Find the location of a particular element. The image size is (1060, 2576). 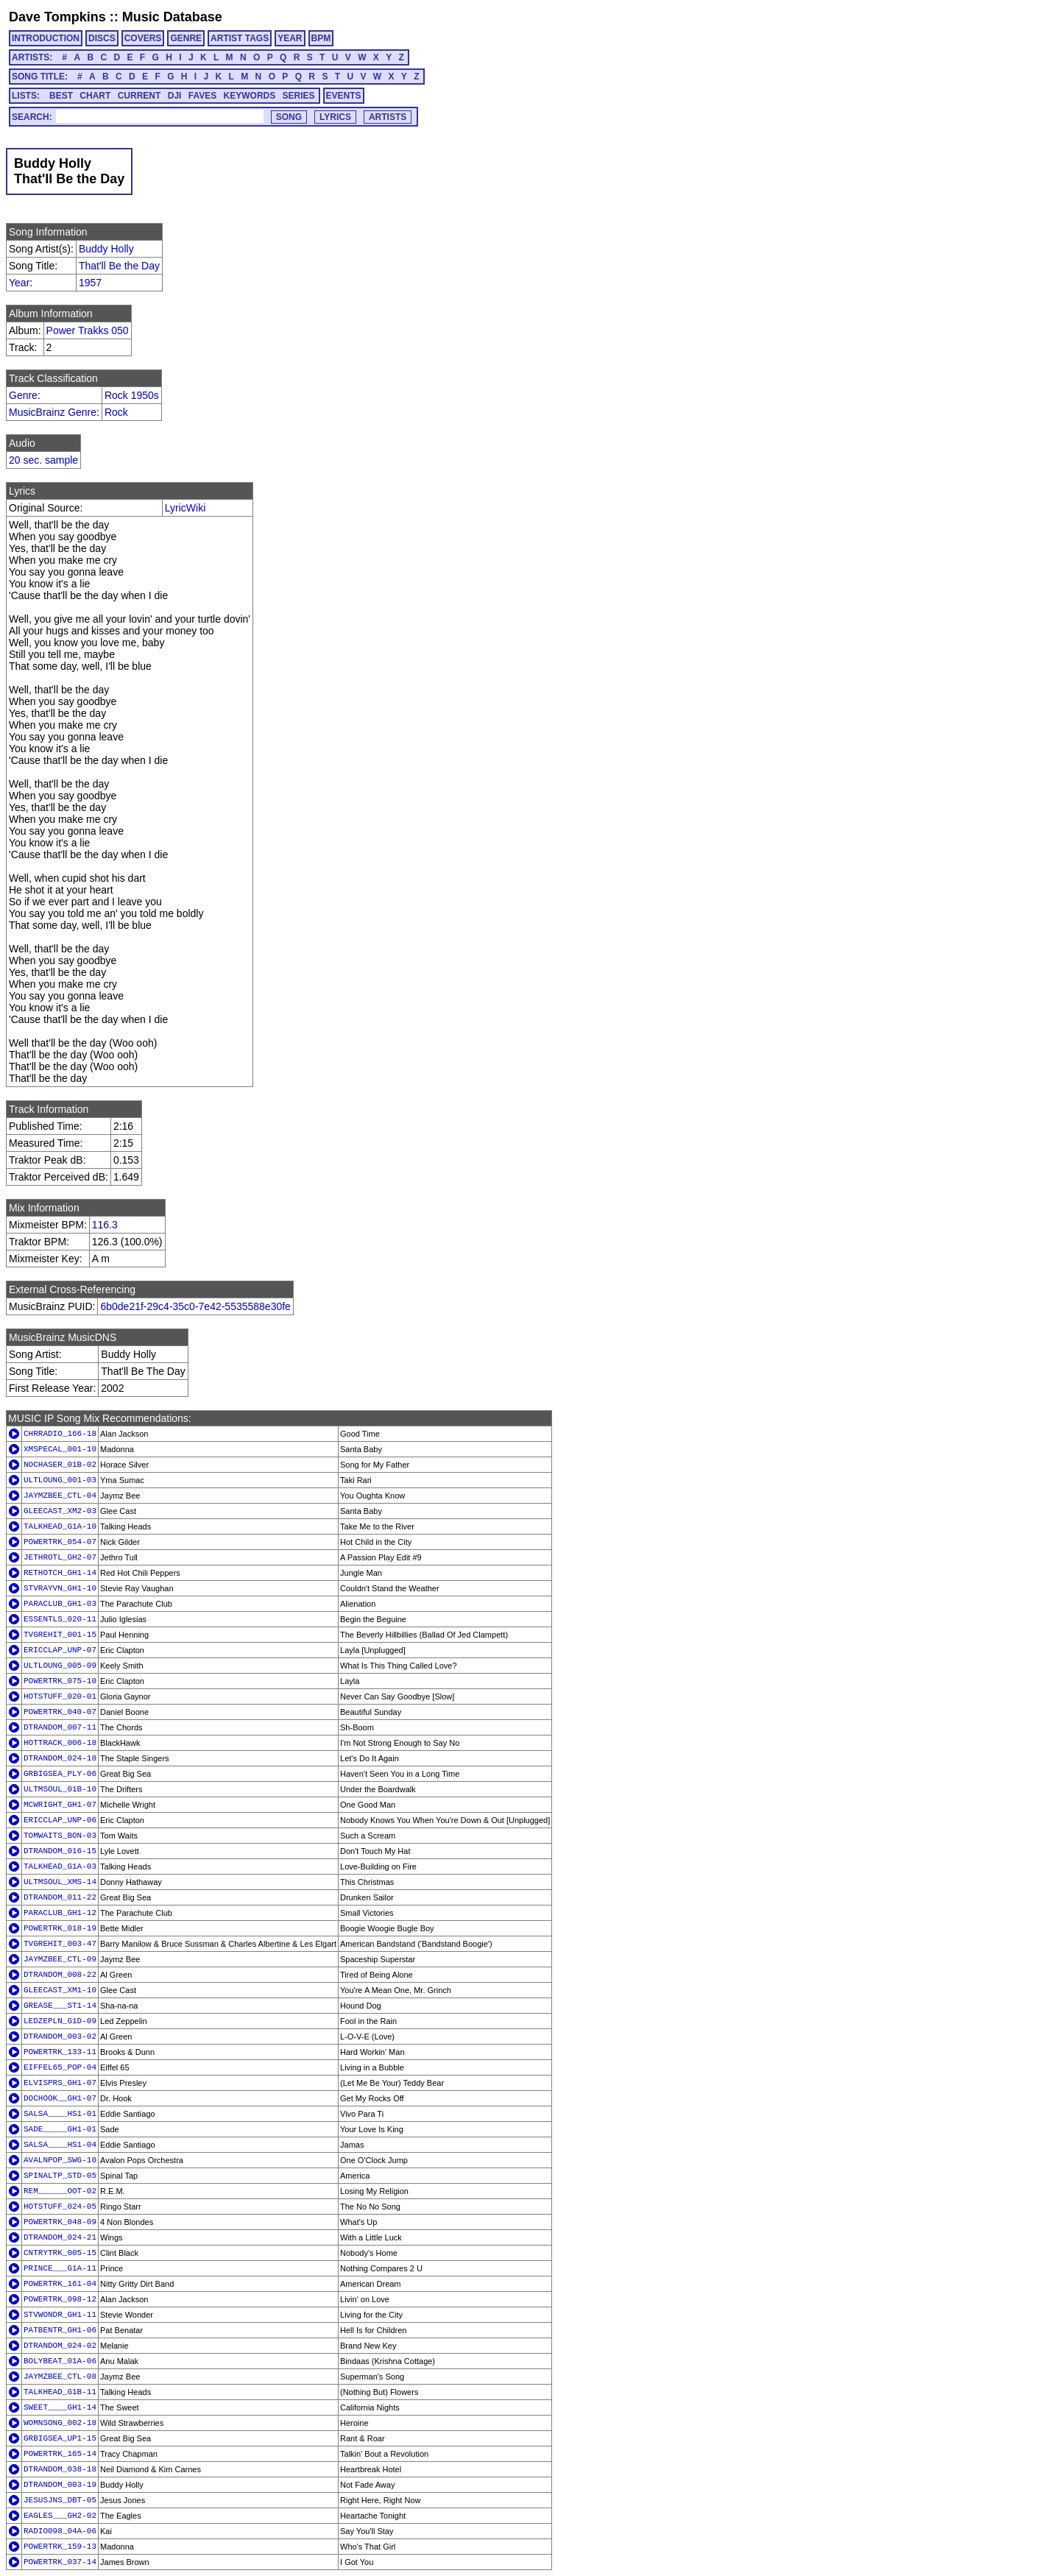

KEYWORDS is located at coordinates (250, 96).